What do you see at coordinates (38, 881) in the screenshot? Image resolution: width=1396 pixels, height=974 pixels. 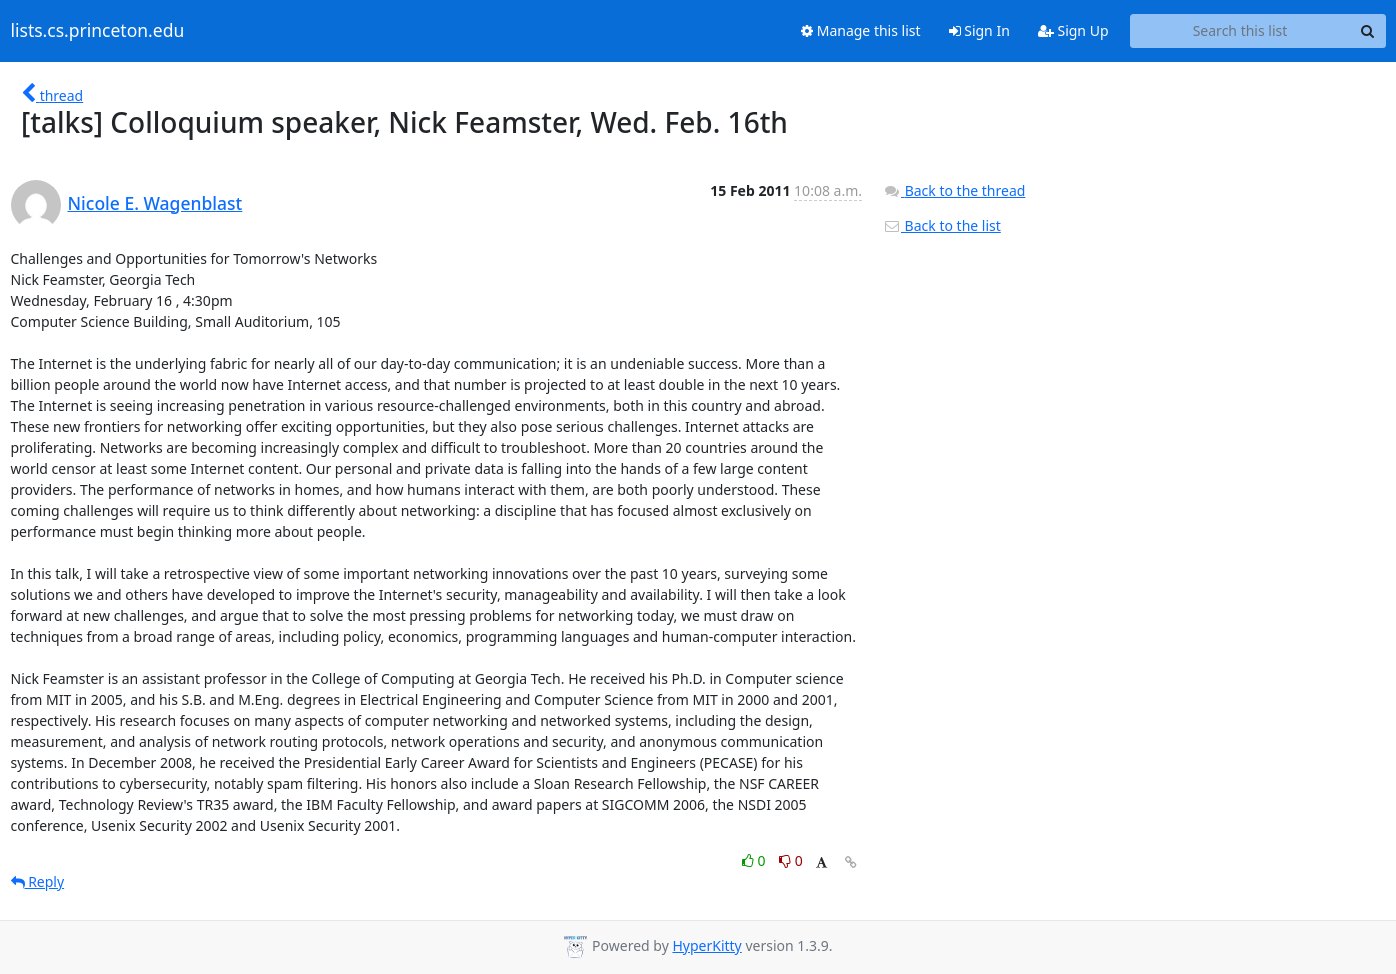 I see `Reply` at bounding box center [38, 881].